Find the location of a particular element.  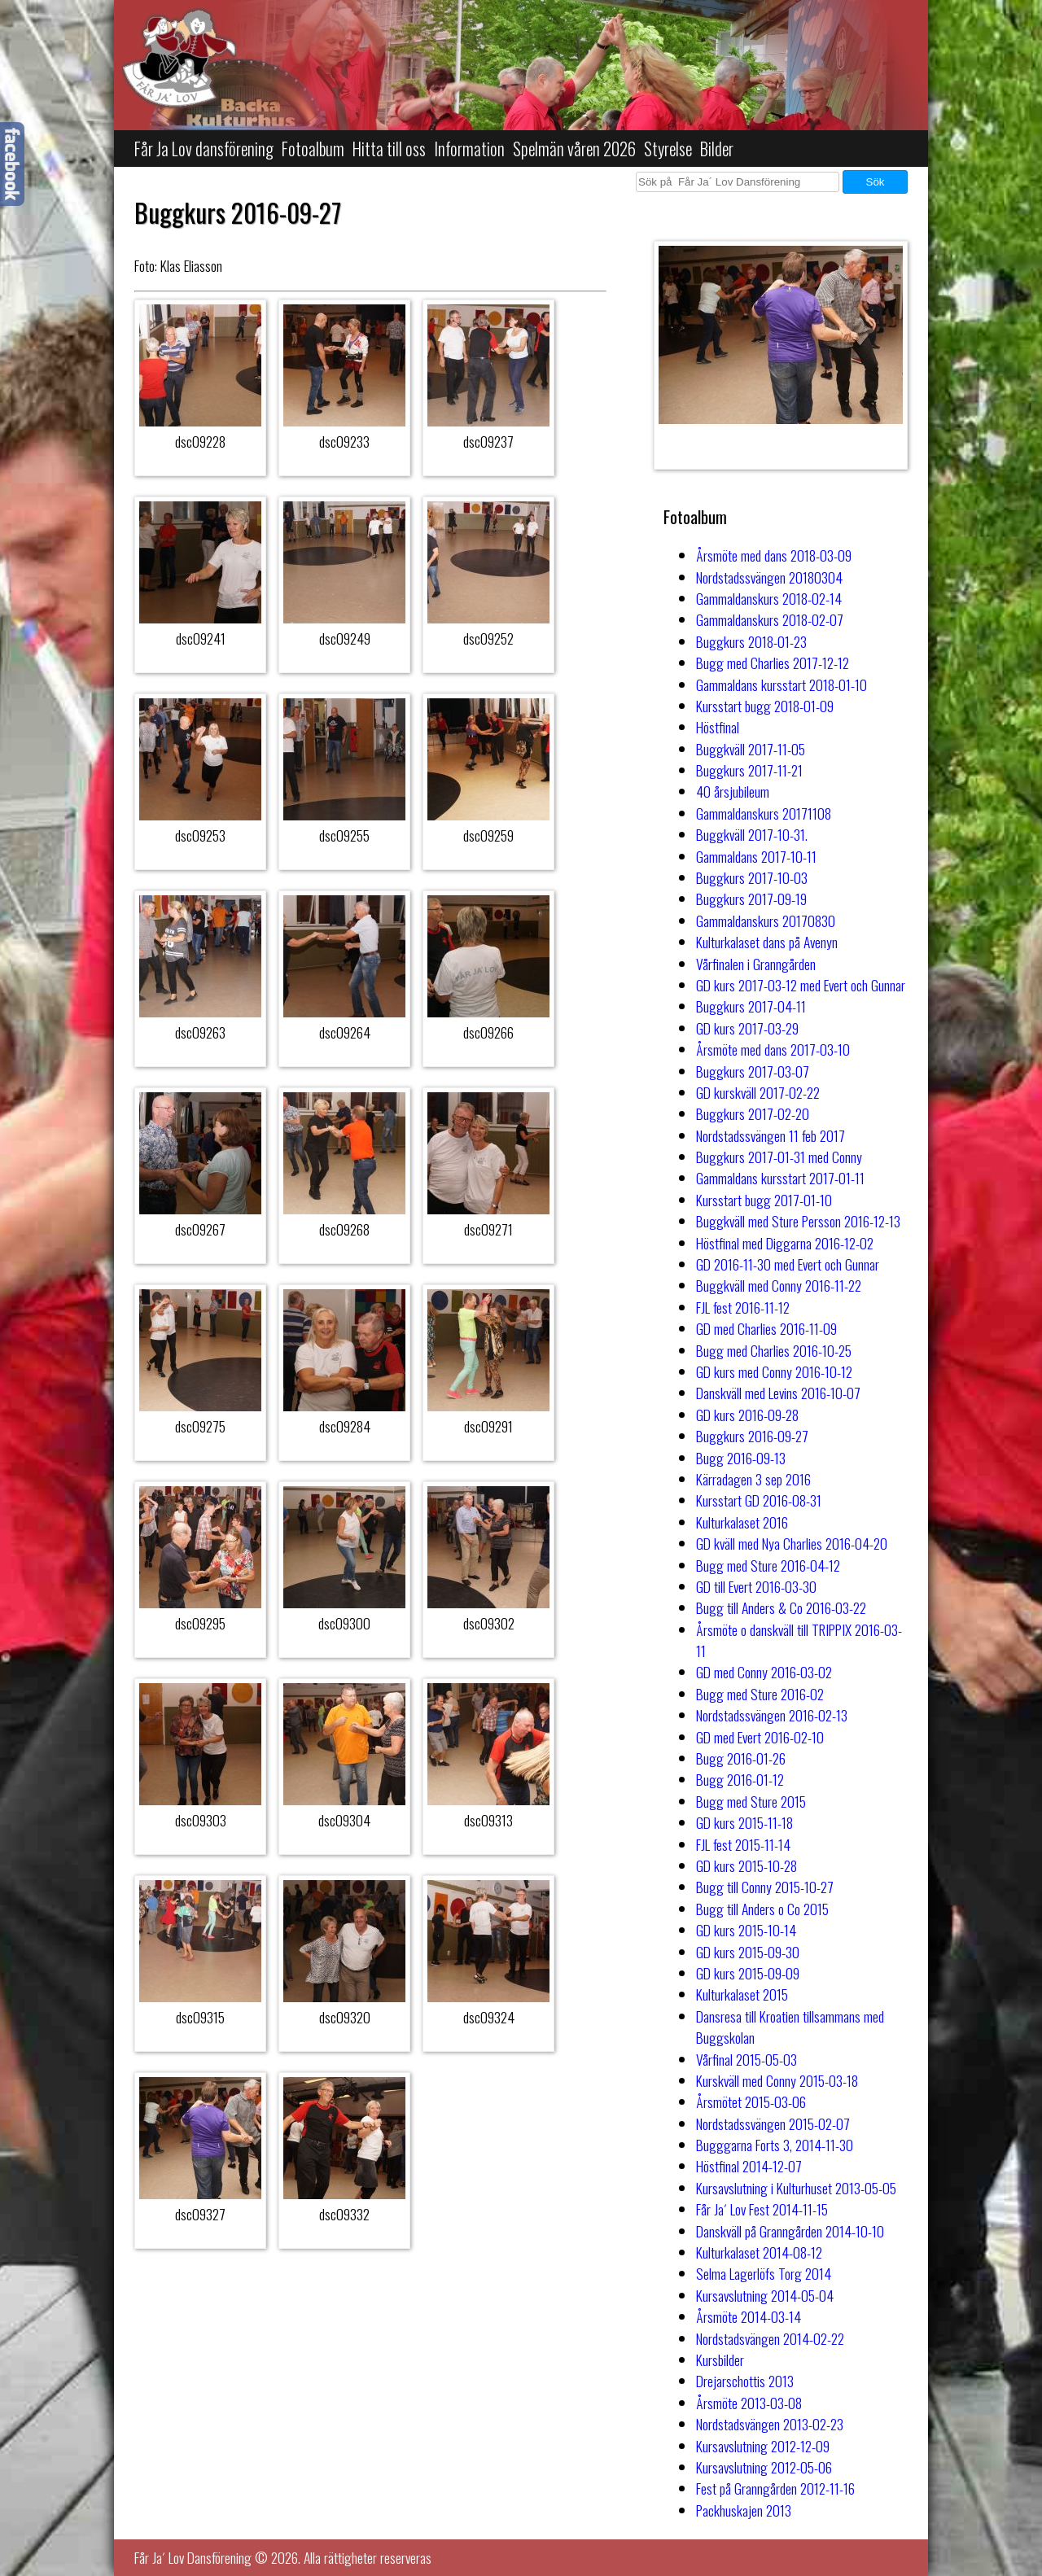

Kulturkalaset 2015 is located at coordinates (742, 1994).